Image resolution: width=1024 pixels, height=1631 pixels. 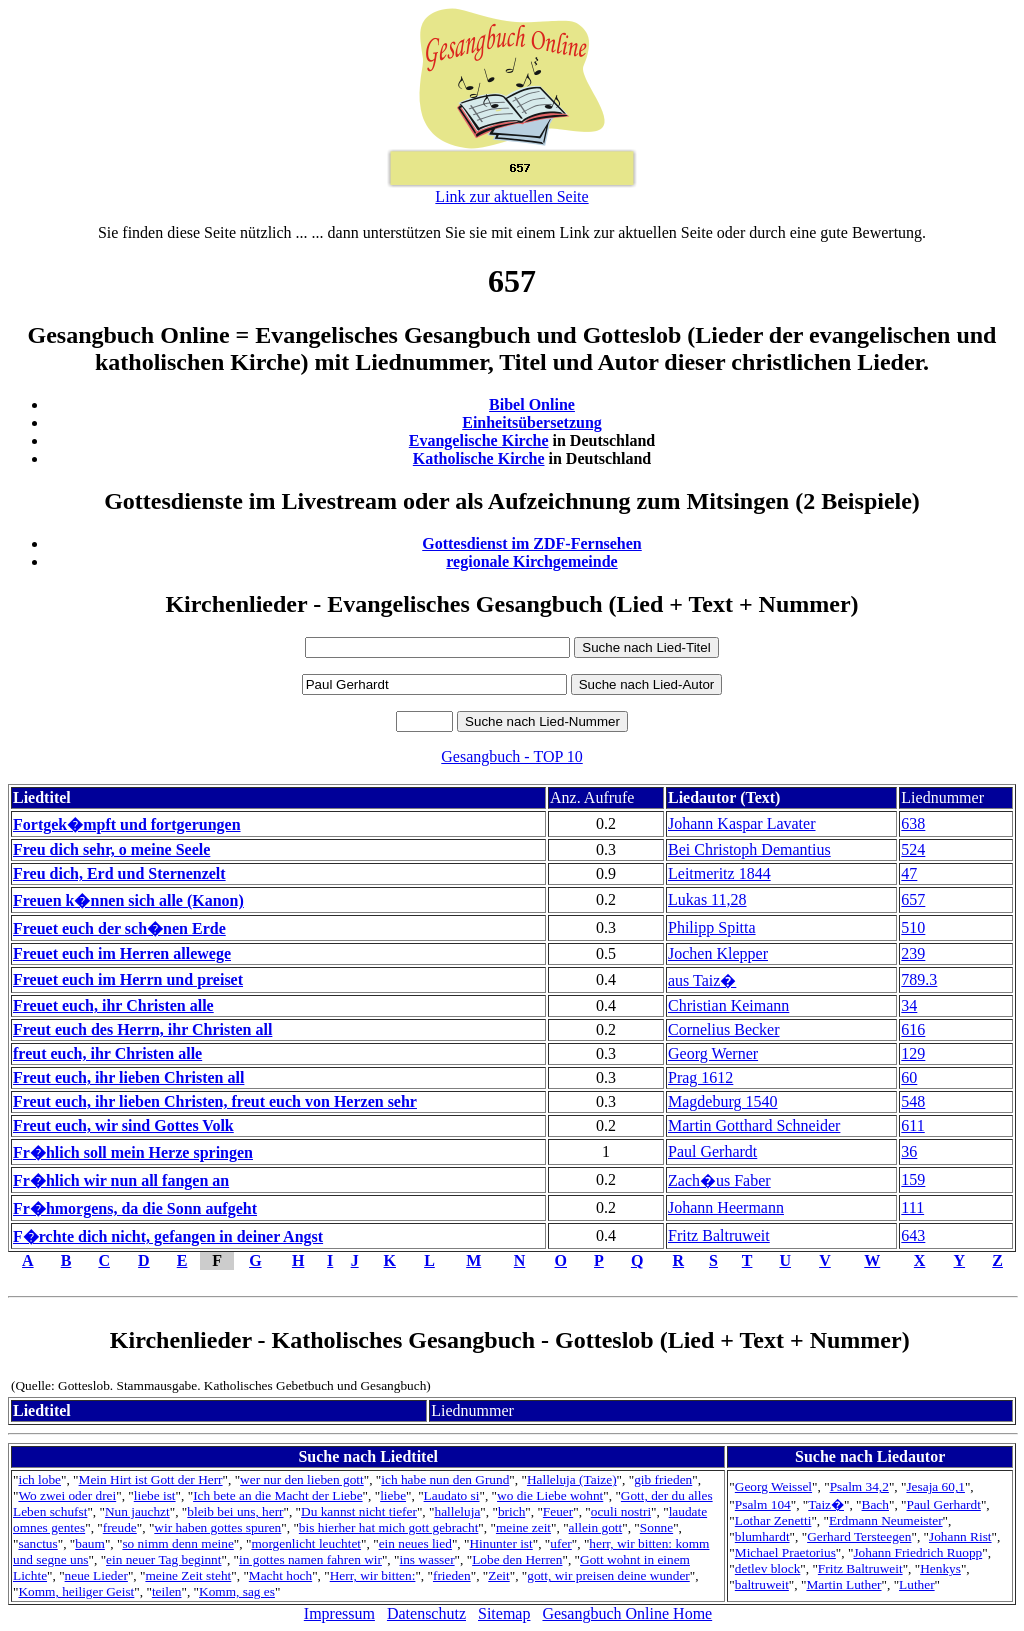 I want to click on Datenschutz, so click(x=426, y=1613).